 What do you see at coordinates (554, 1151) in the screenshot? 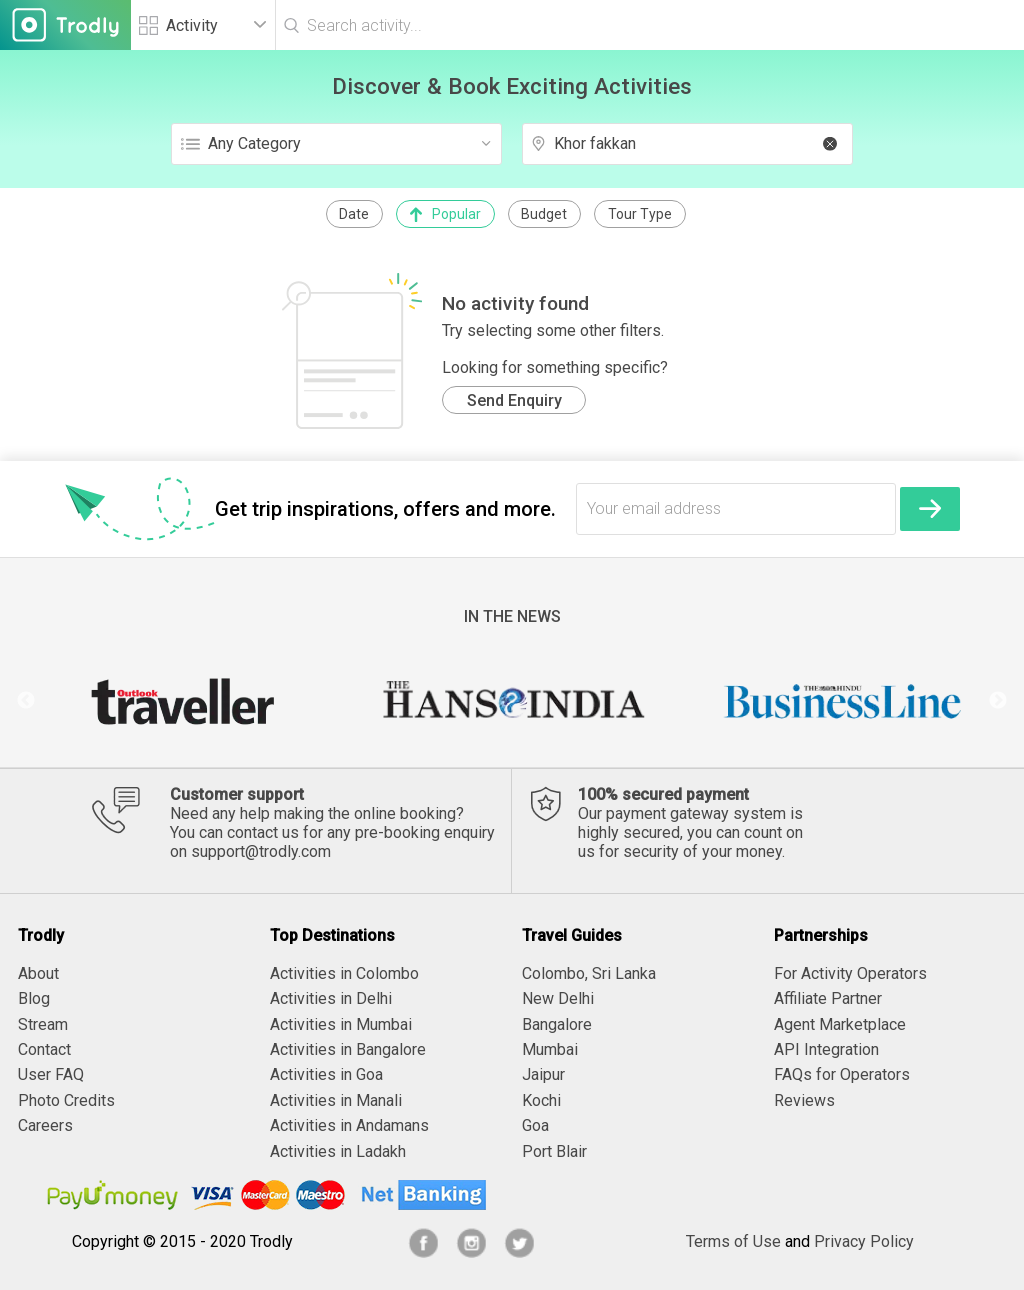
I see `Port Blair` at bounding box center [554, 1151].